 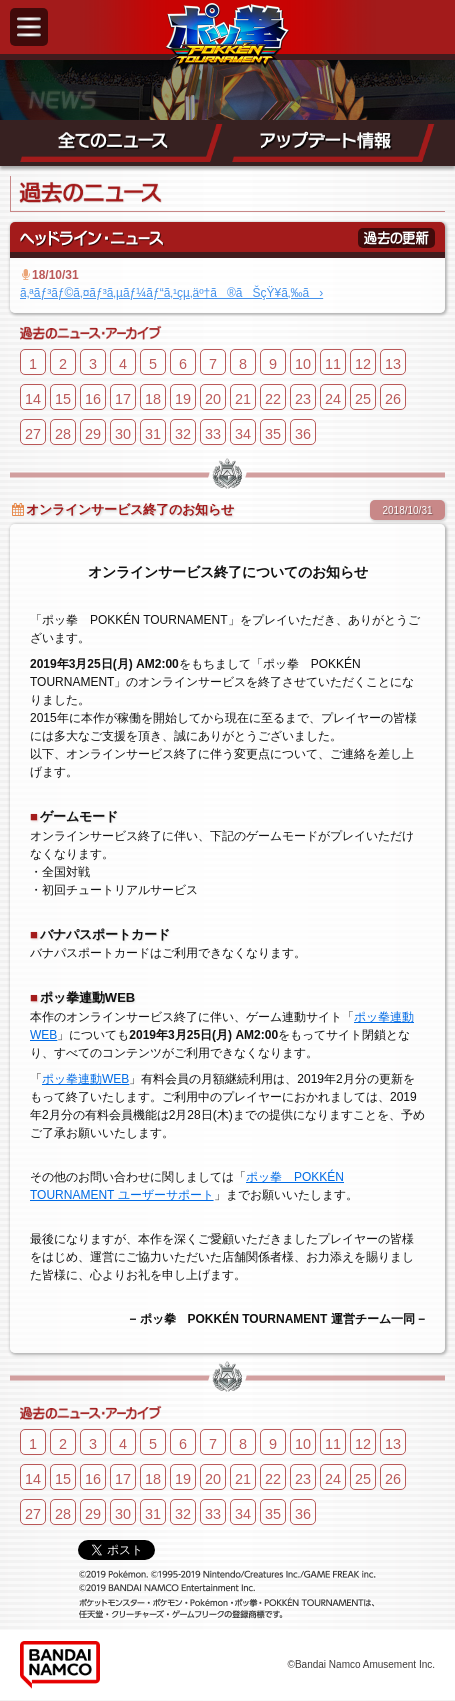 I want to click on 28, so click(x=63, y=434).